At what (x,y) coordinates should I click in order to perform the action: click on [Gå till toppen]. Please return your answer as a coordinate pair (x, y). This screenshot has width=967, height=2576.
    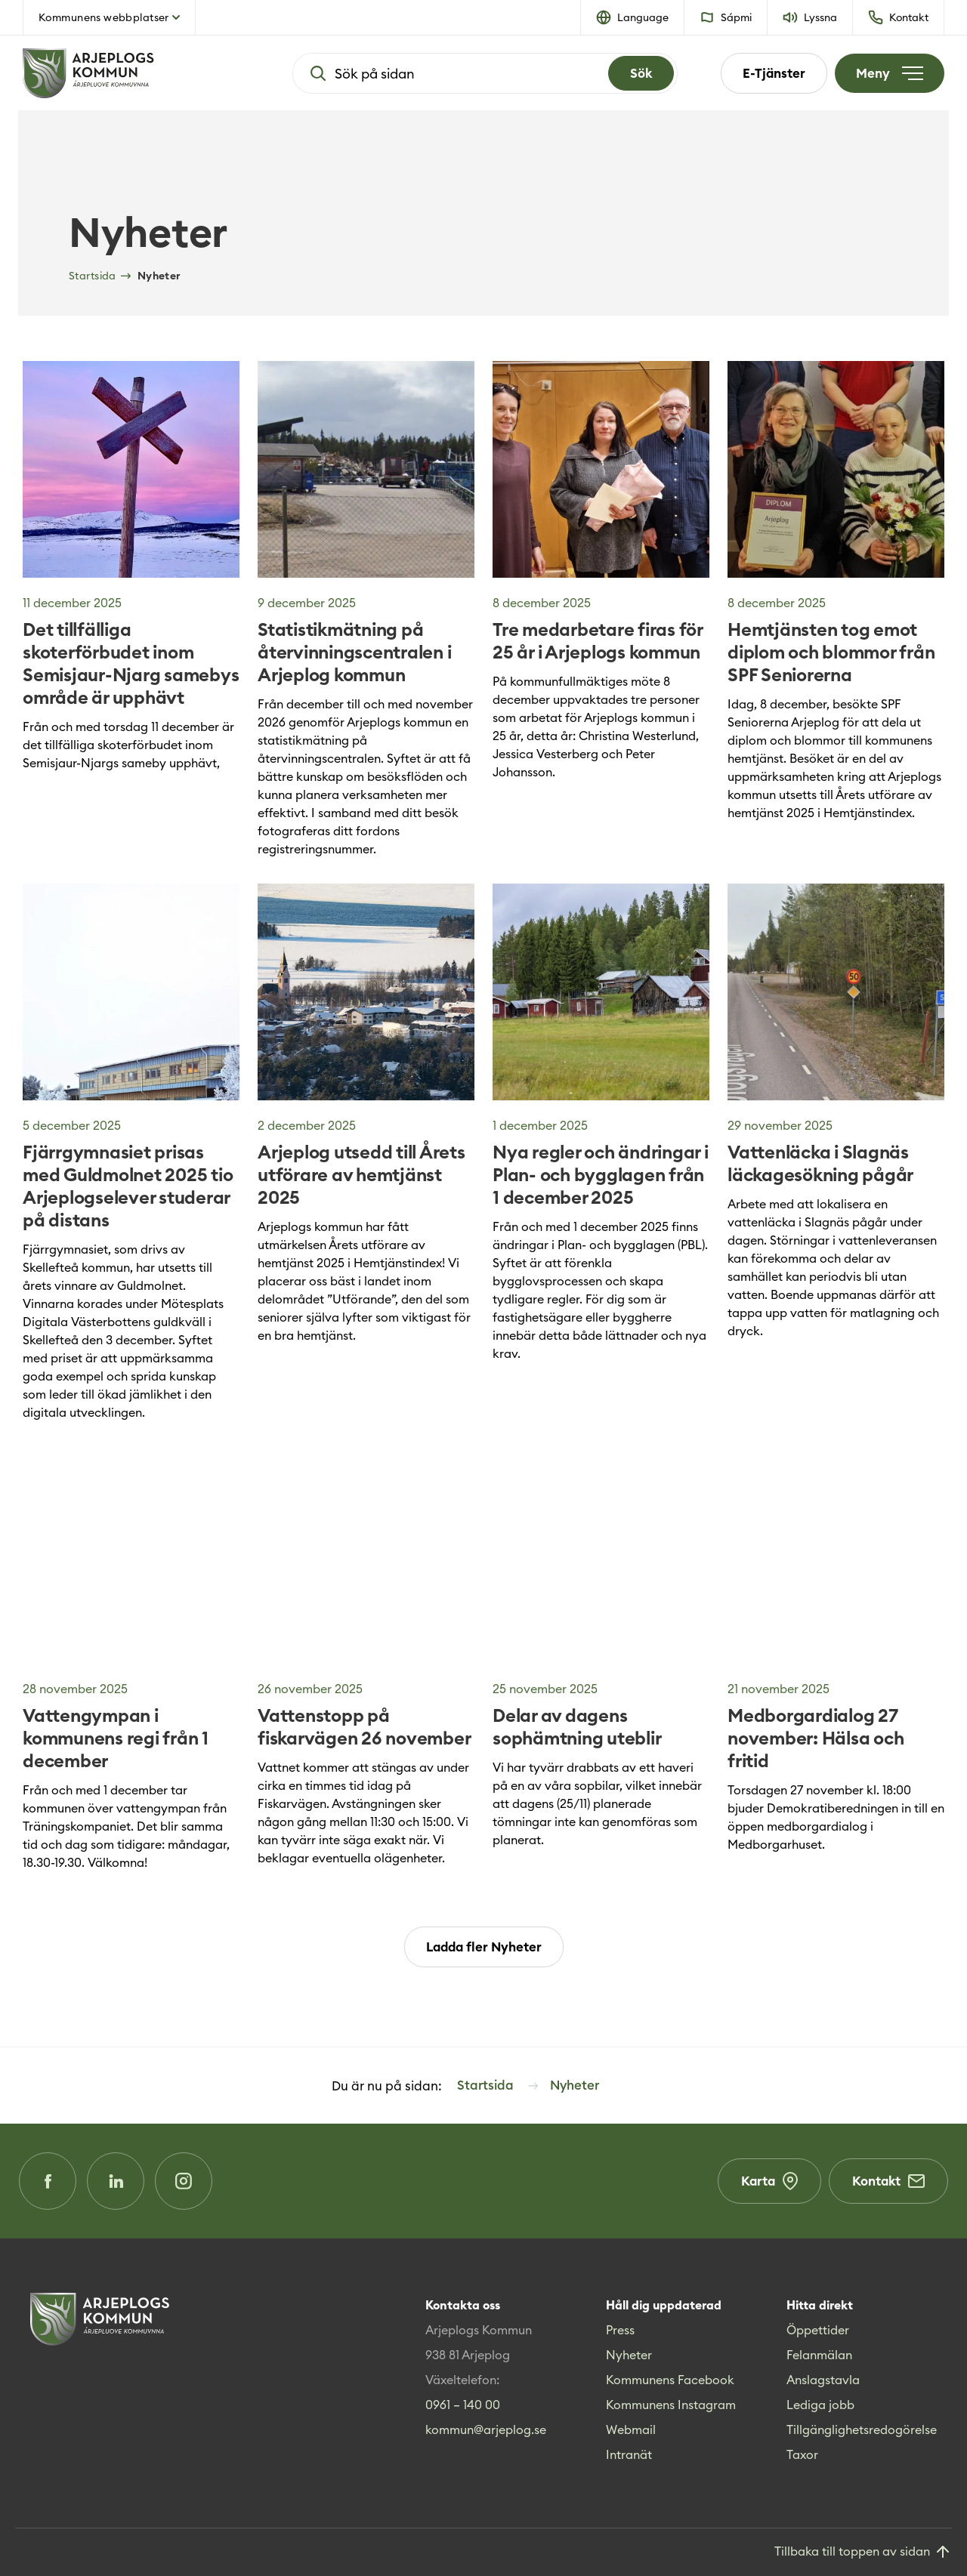
    Looking at the image, I should click on (863, 2552).